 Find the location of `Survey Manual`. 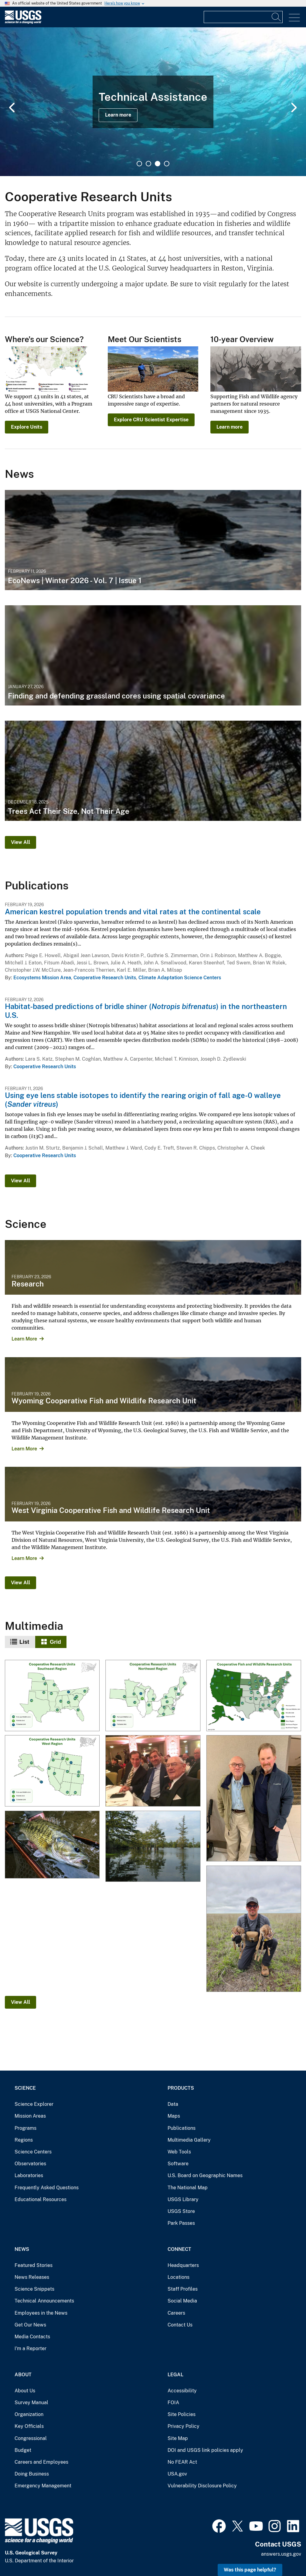

Survey Manual is located at coordinates (31, 2402).